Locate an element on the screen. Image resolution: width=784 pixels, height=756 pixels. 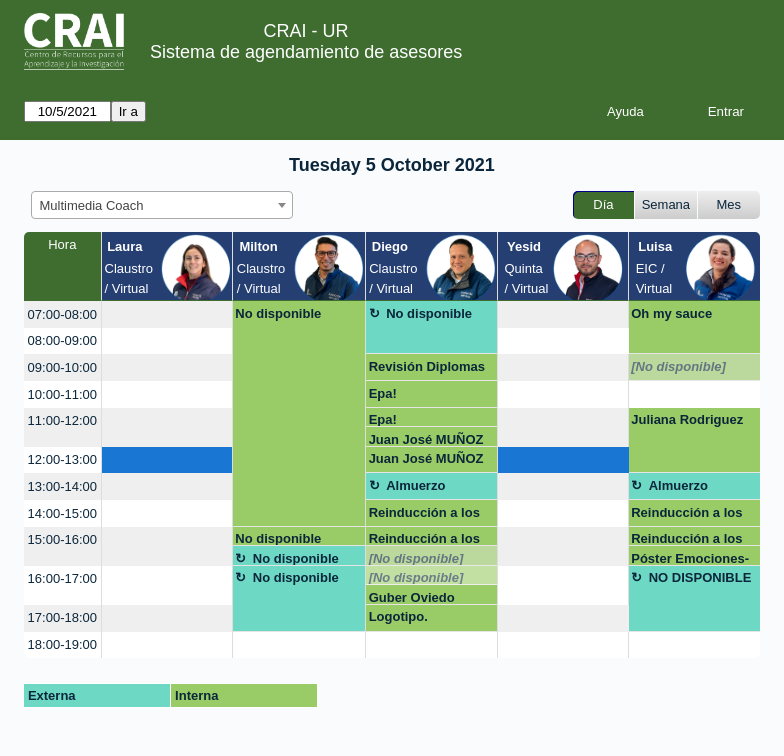
NO DISPONIBLE is located at coordinates (700, 577).